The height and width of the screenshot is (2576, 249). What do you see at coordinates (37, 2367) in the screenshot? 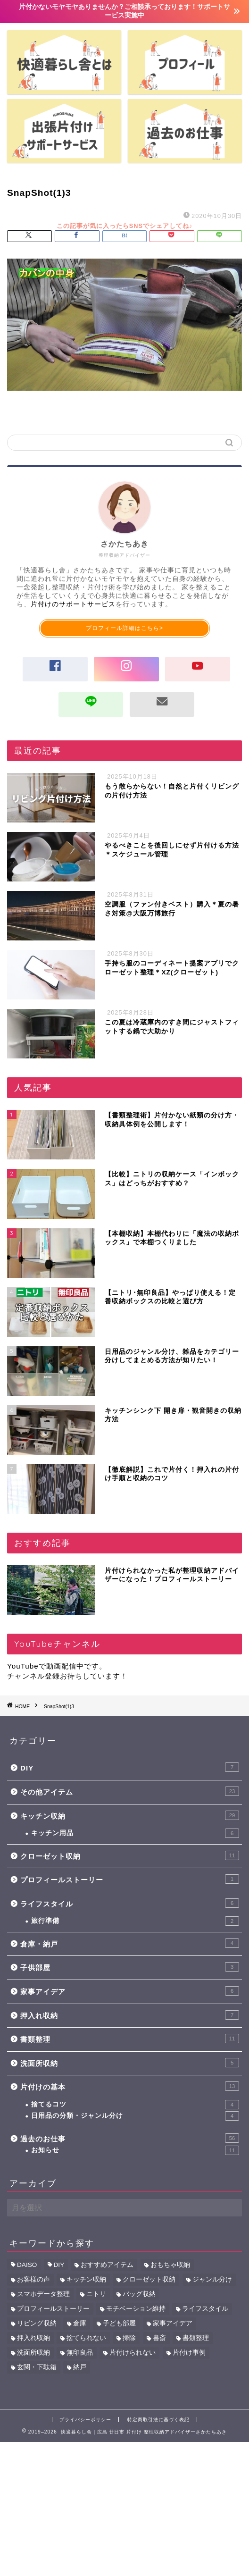
I see `玄関・下駄箱 [玄関・下駄箱 (2個の項目)]` at bounding box center [37, 2367].